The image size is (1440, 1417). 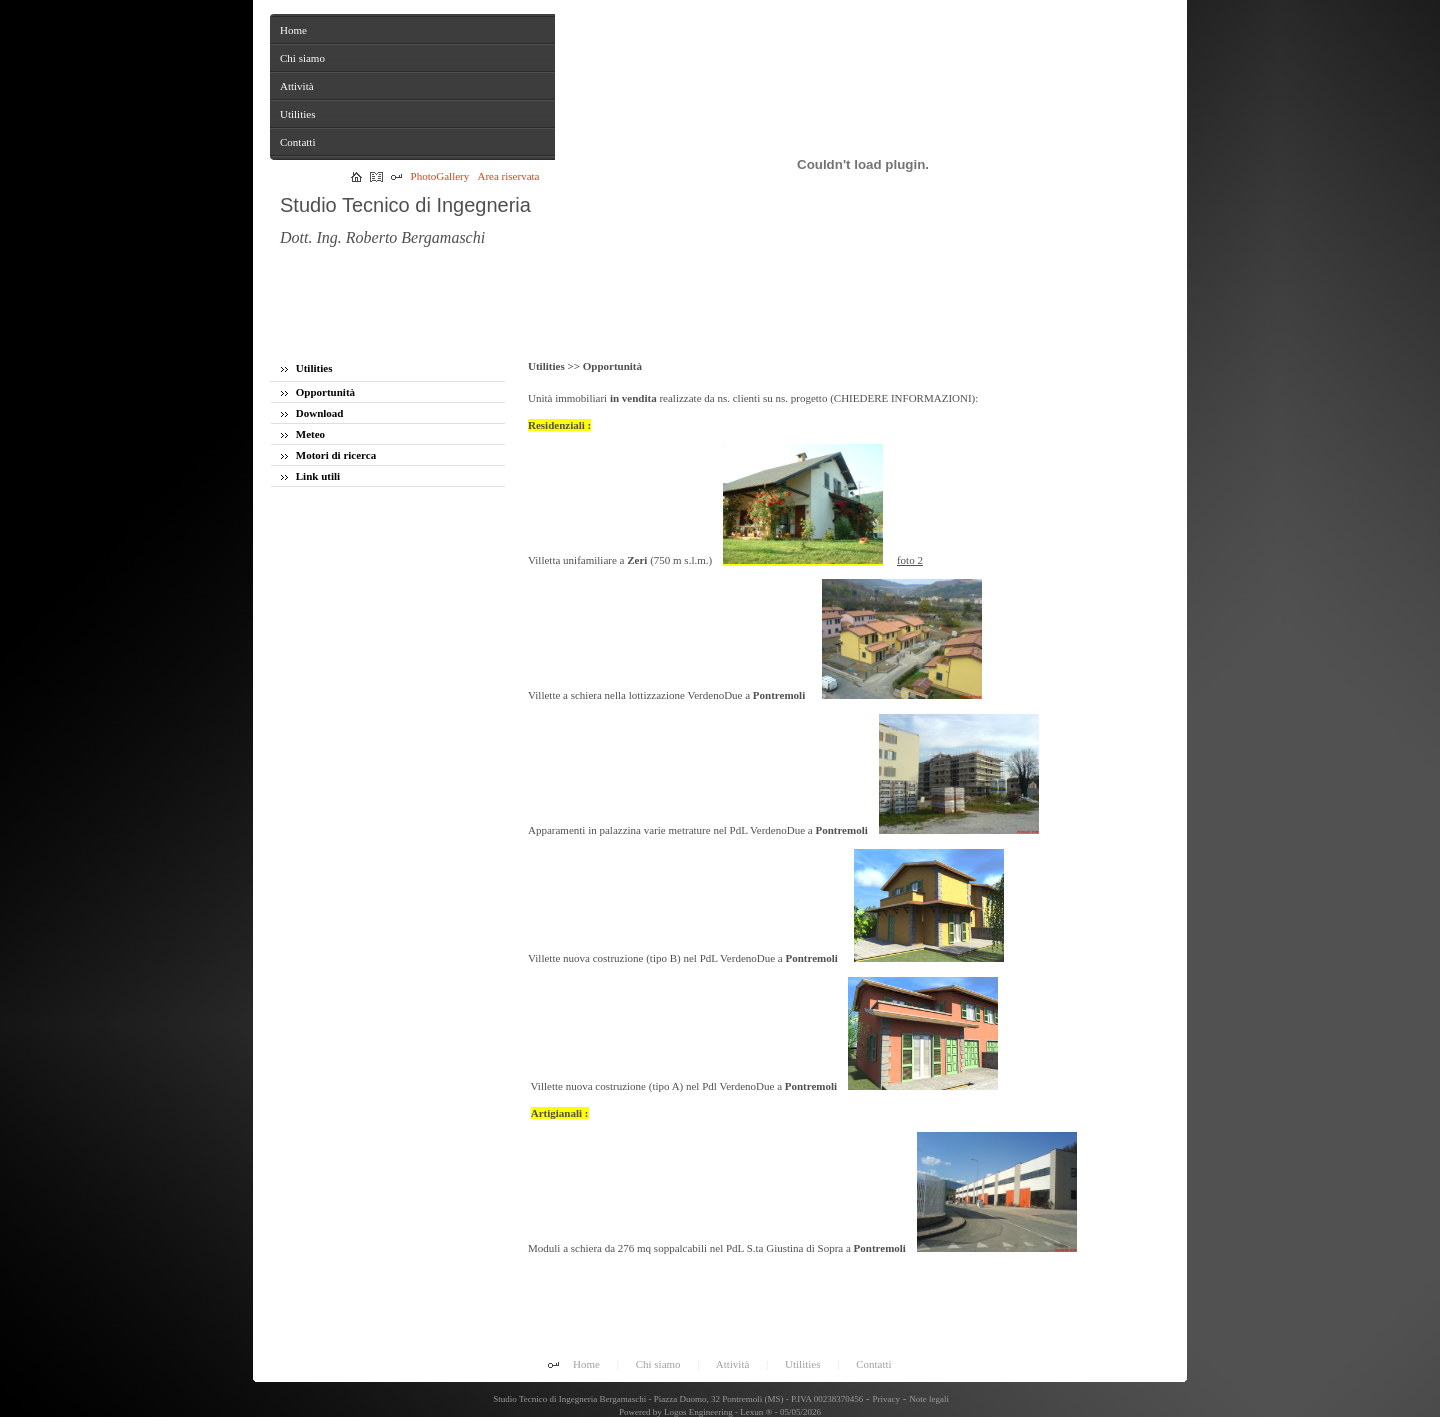 What do you see at coordinates (887, 1399) in the screenshot?
I see `Privacy` at bounding box center [887, 1399].